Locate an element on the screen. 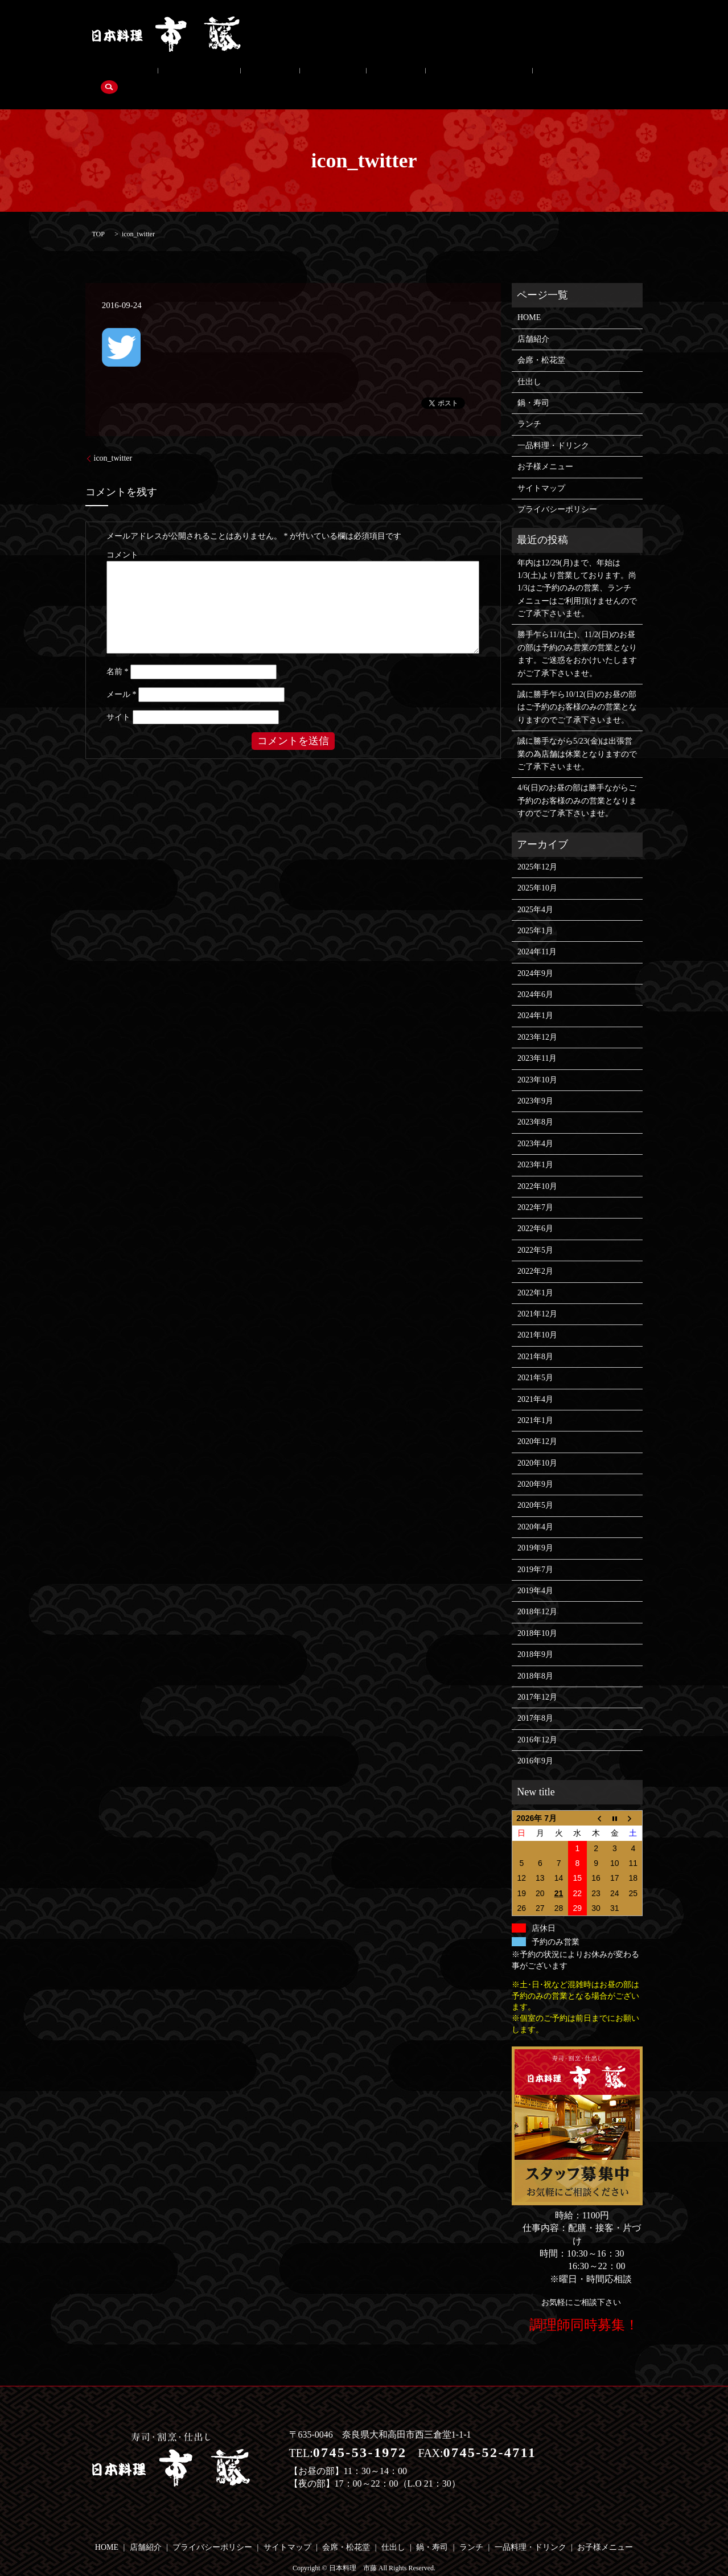 The width and height of the screenshot is (728, 2576). HOME is located at coordinates (529, 300).